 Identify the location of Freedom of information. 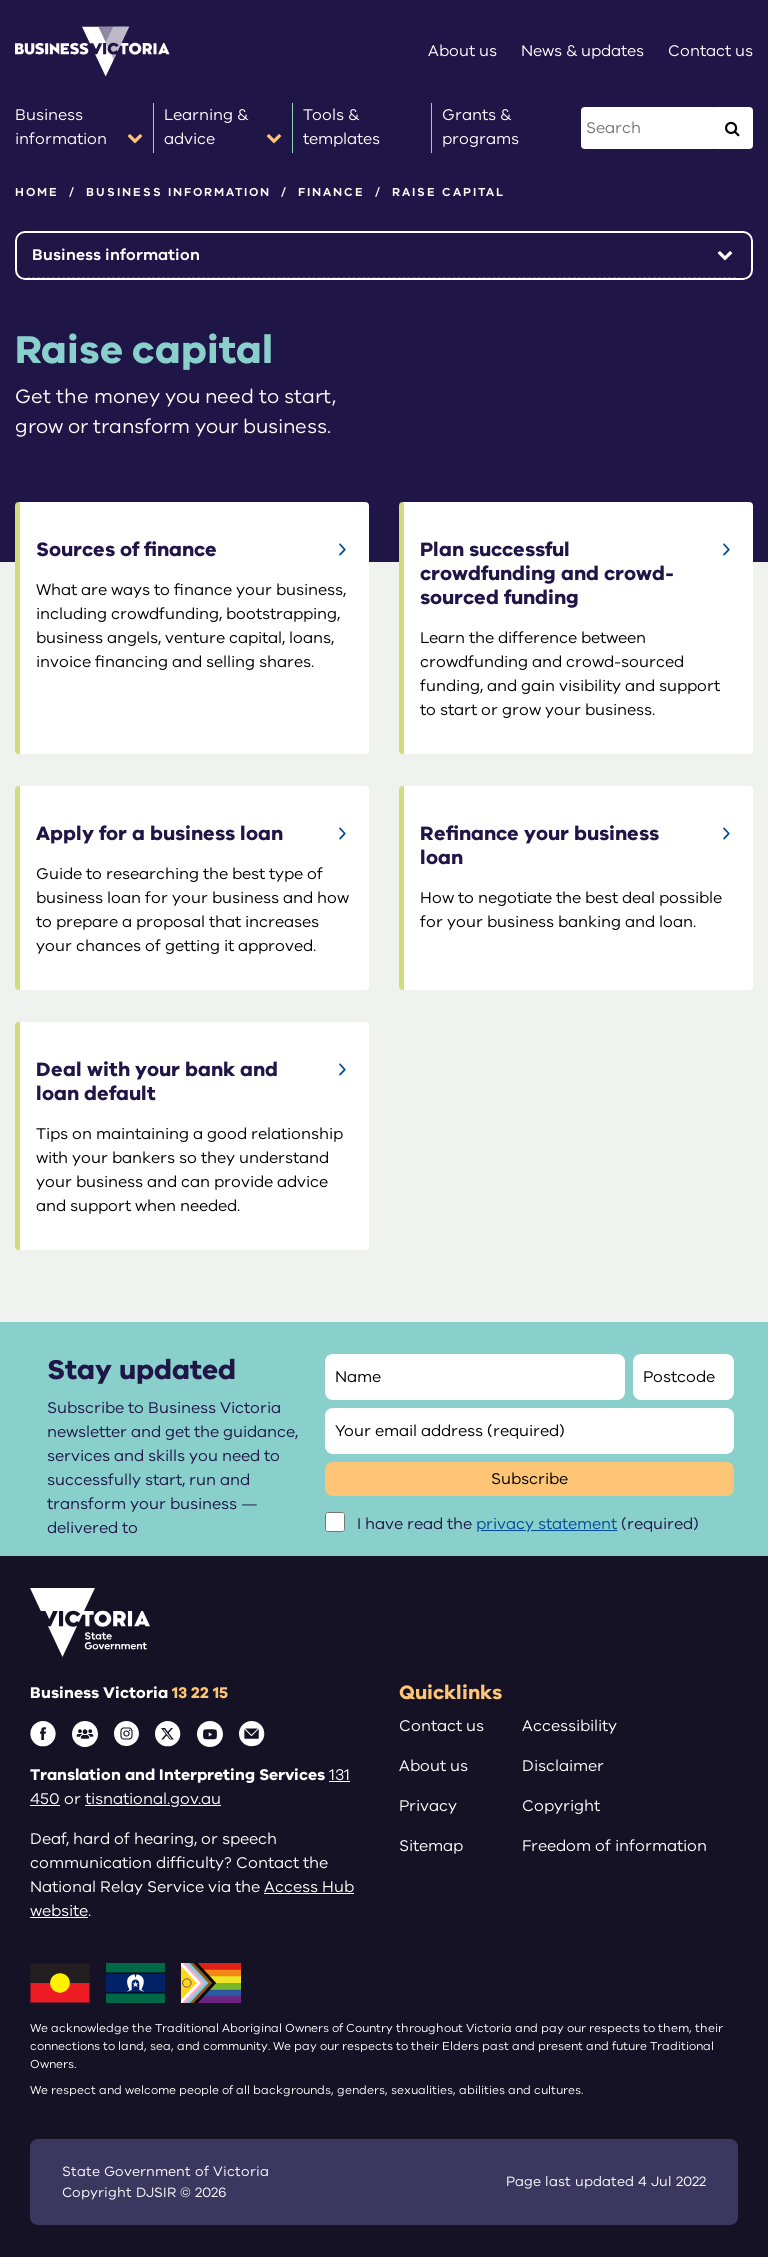
(614, 1846).